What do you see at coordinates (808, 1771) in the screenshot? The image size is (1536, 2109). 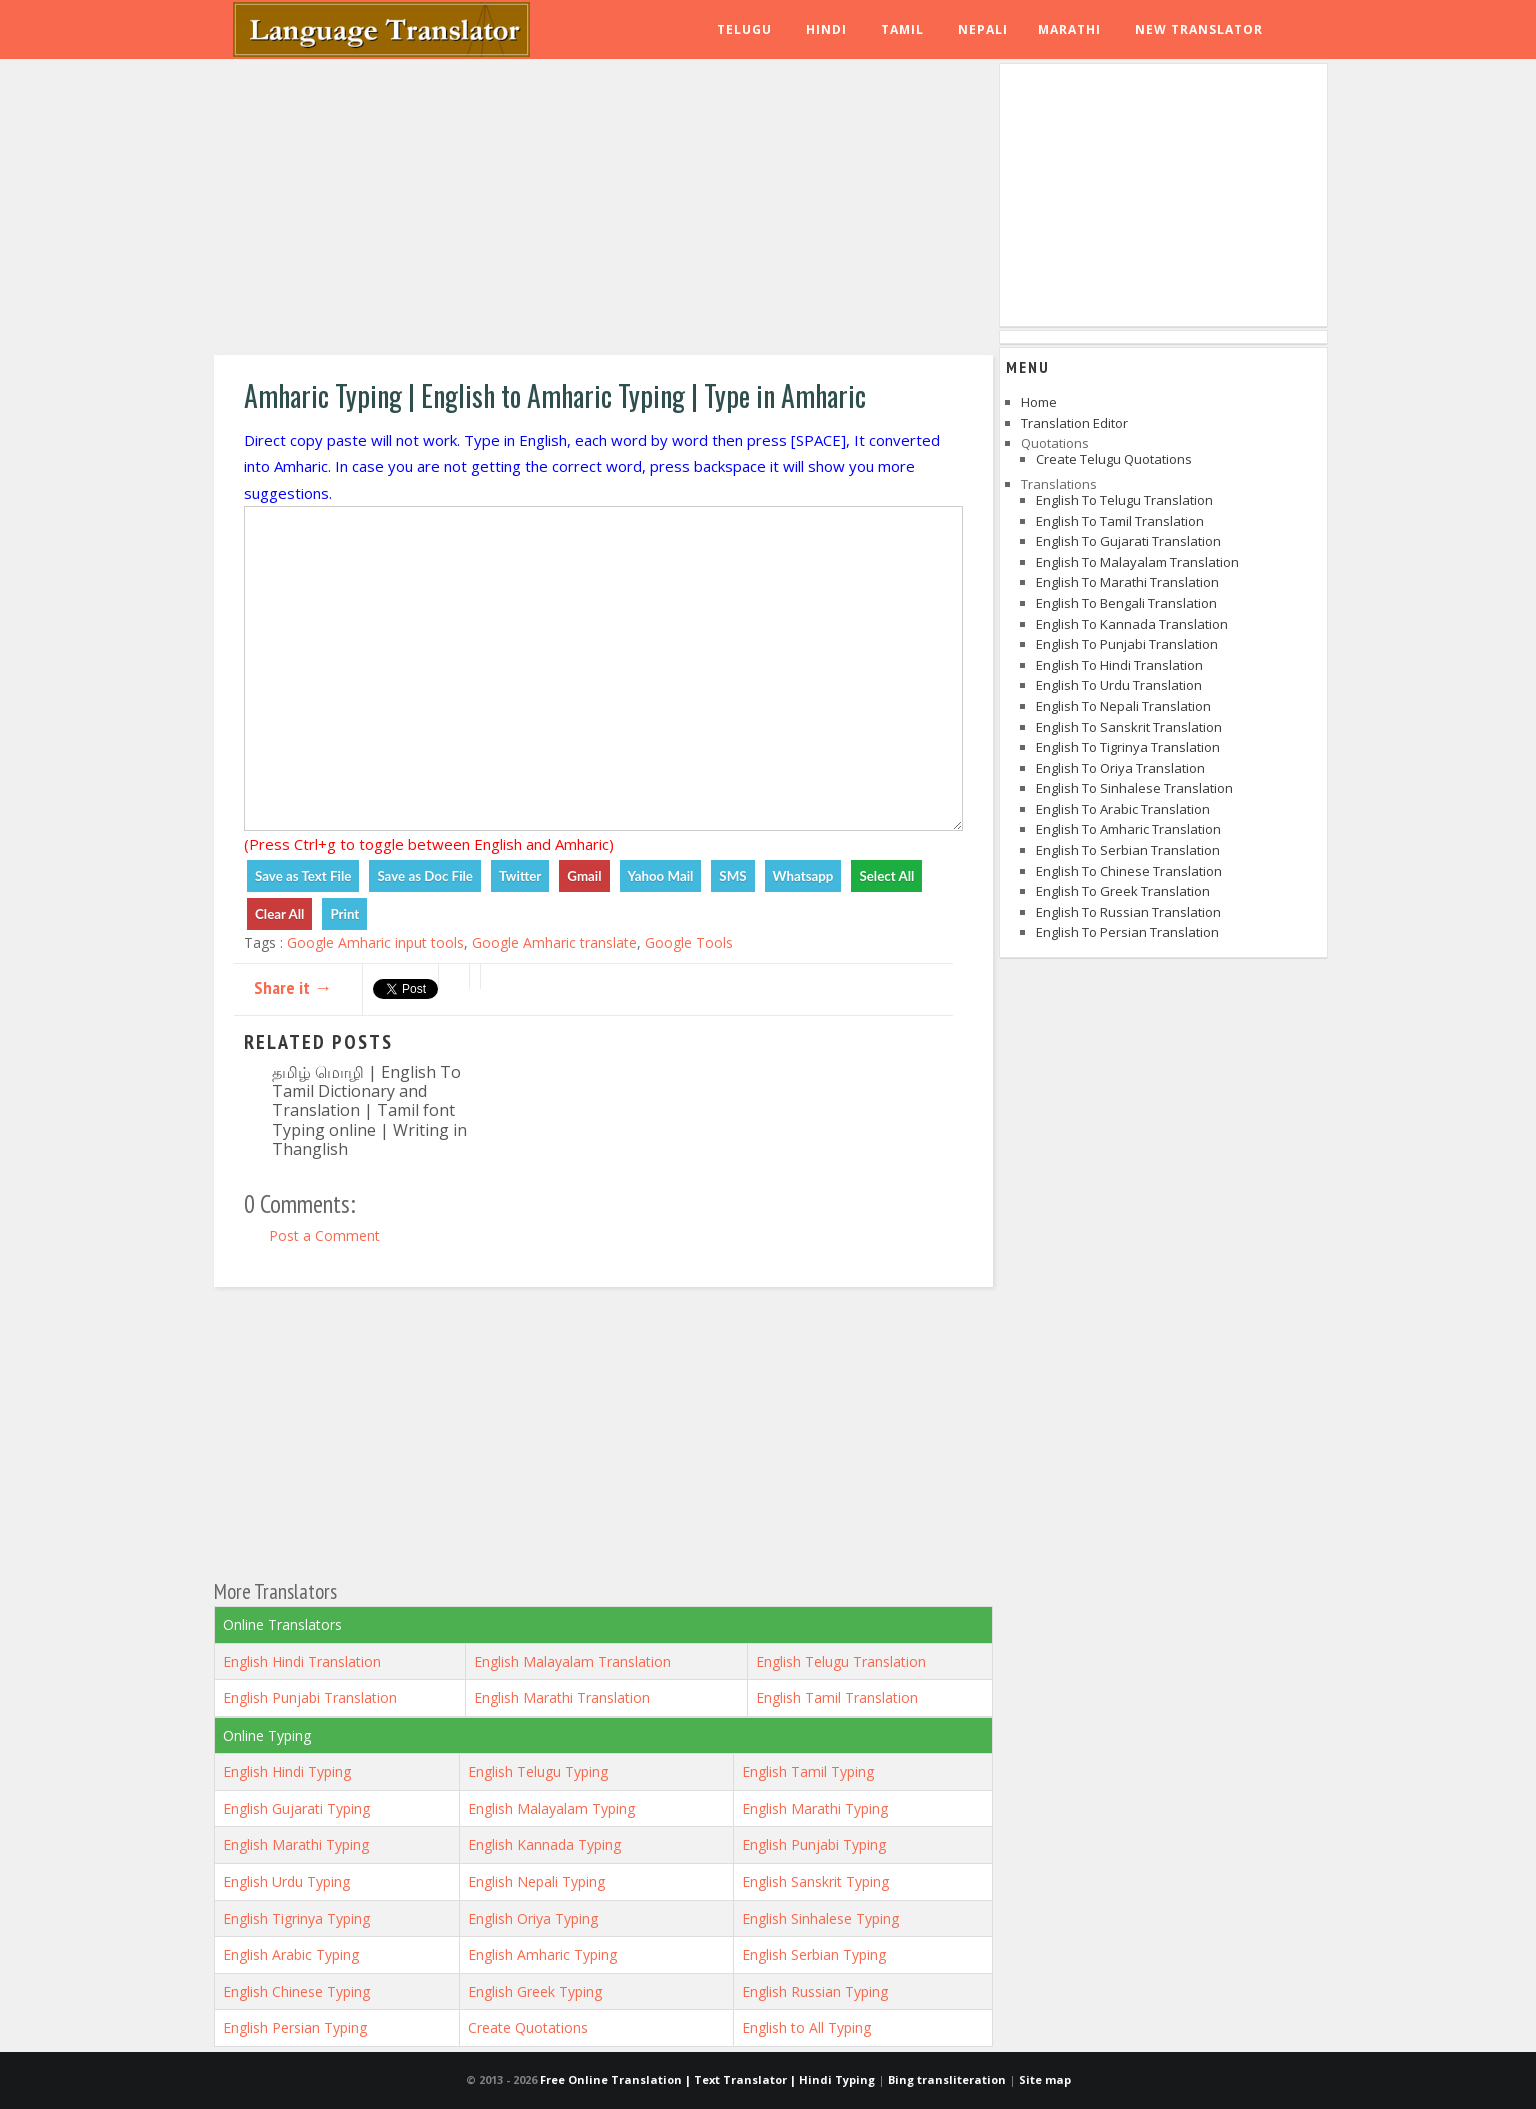 I see `English Tamil Typing` at bounding box center [808, 1771].